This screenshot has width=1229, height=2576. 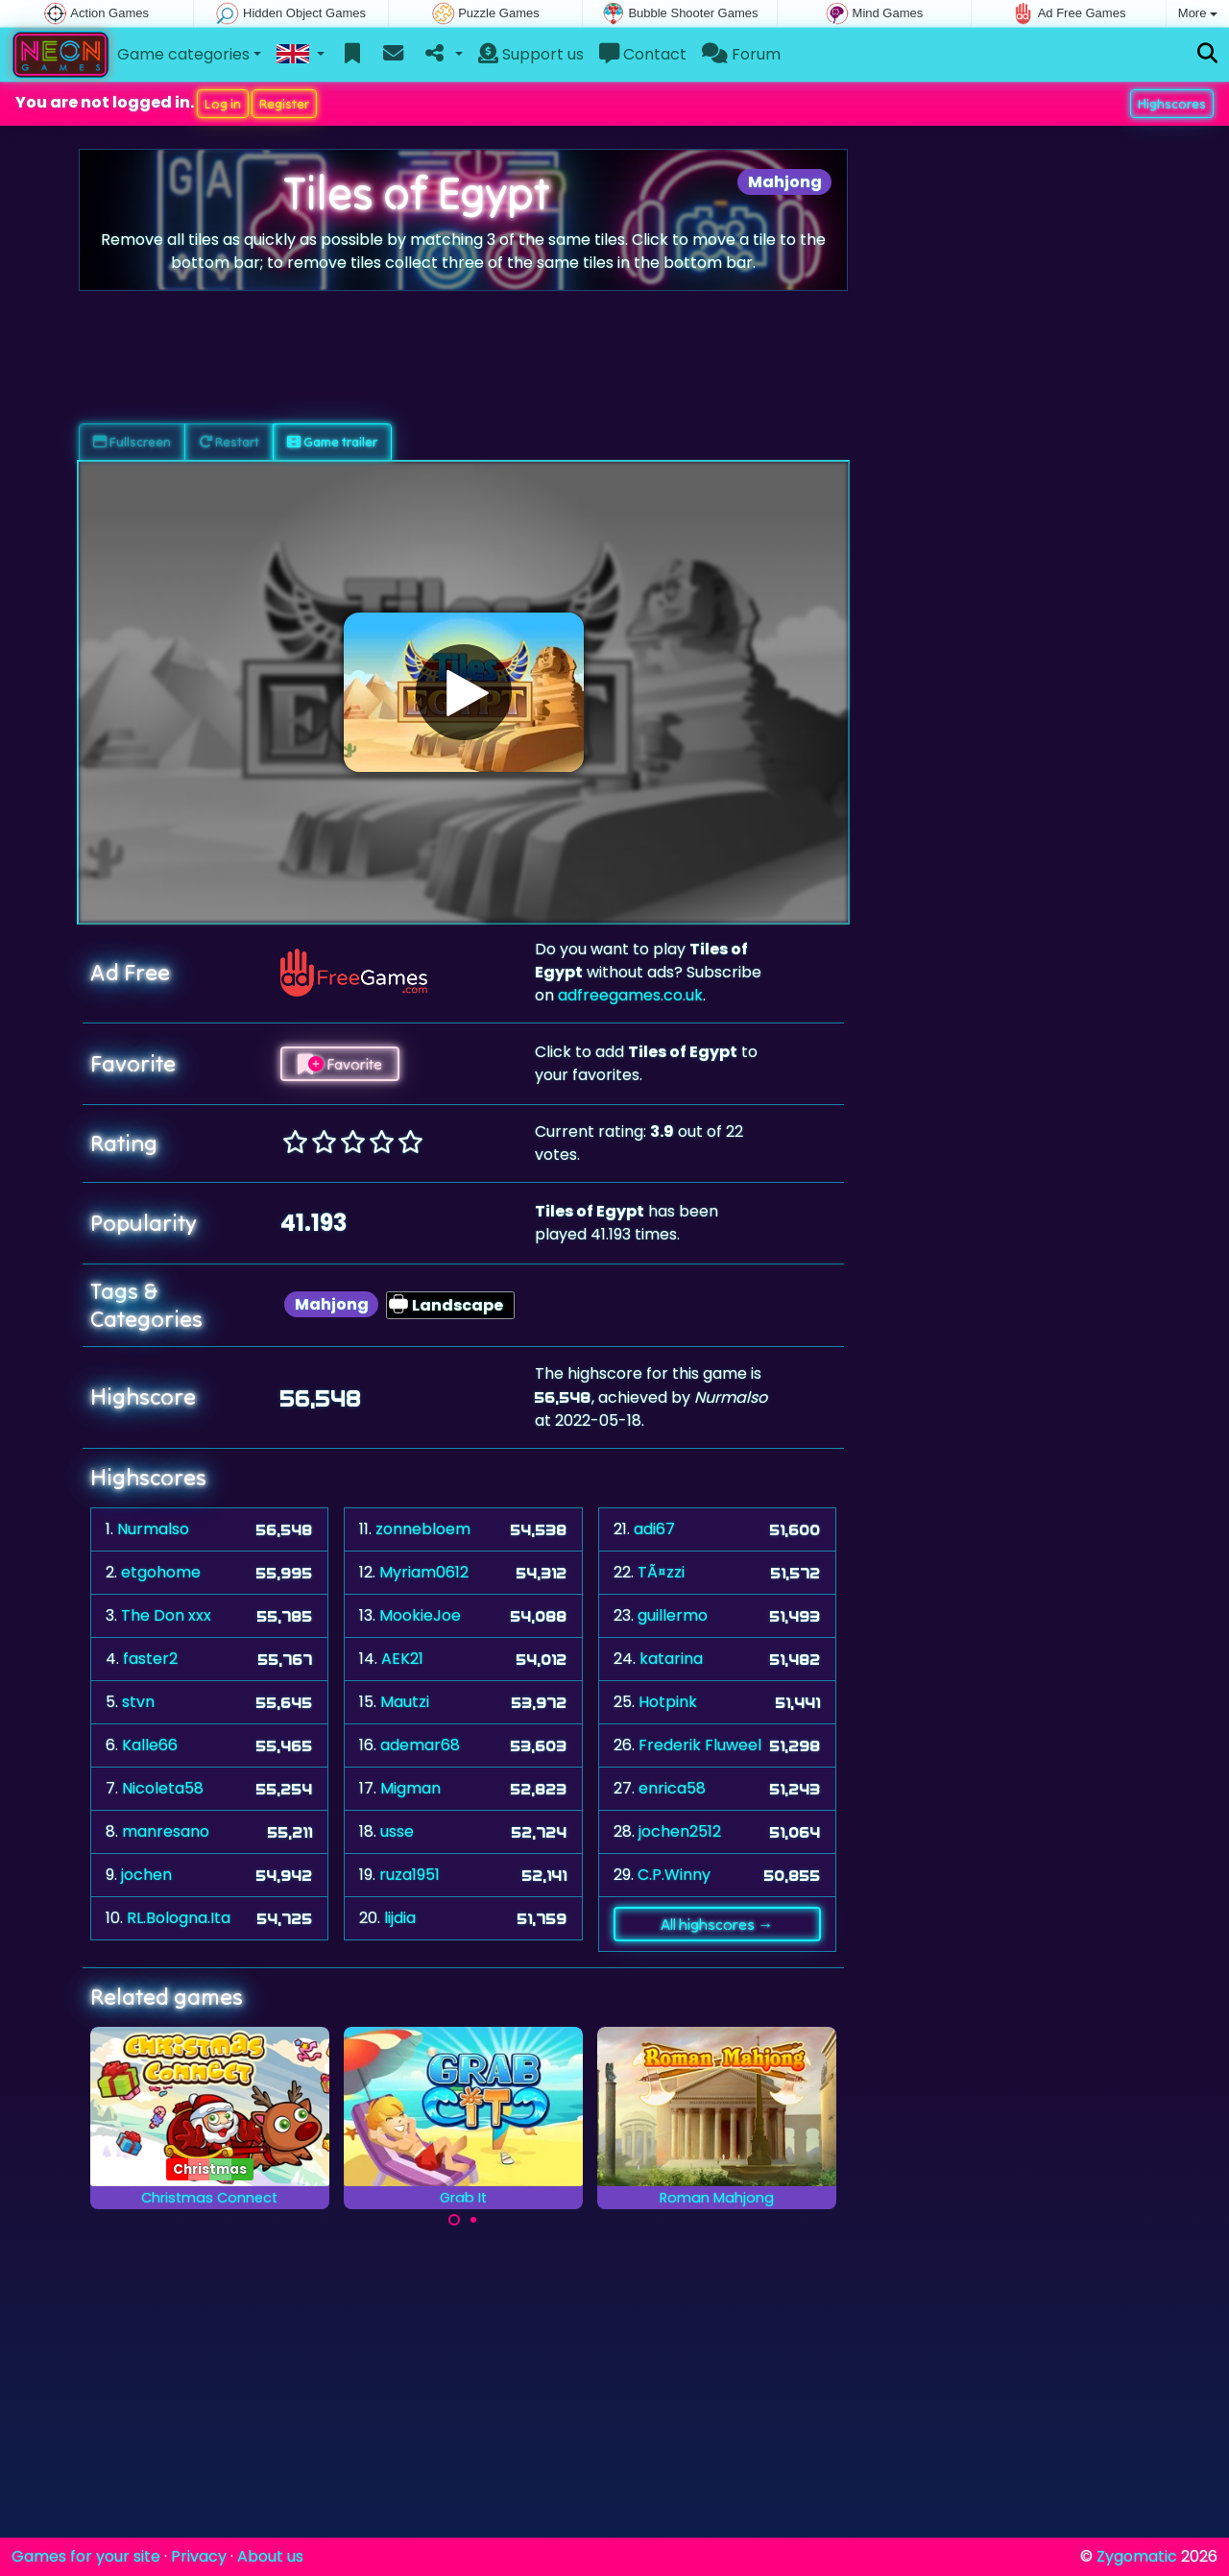 I want to click on stvn, so click(x=138, y=1702).